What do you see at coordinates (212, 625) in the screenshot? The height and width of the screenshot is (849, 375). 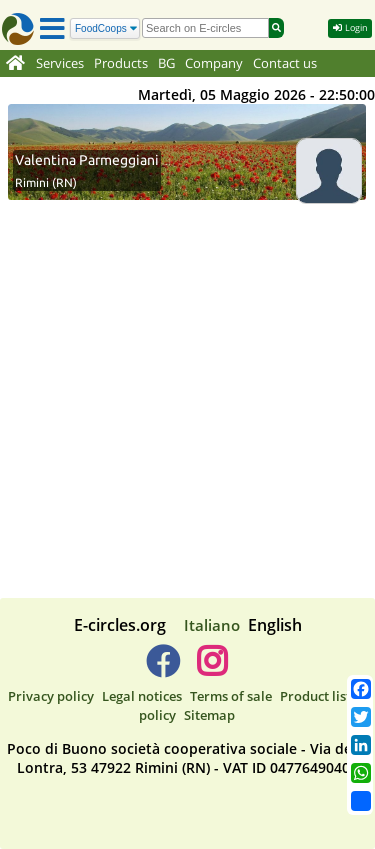 I see `Italiano` at bounding box center [212, 625].